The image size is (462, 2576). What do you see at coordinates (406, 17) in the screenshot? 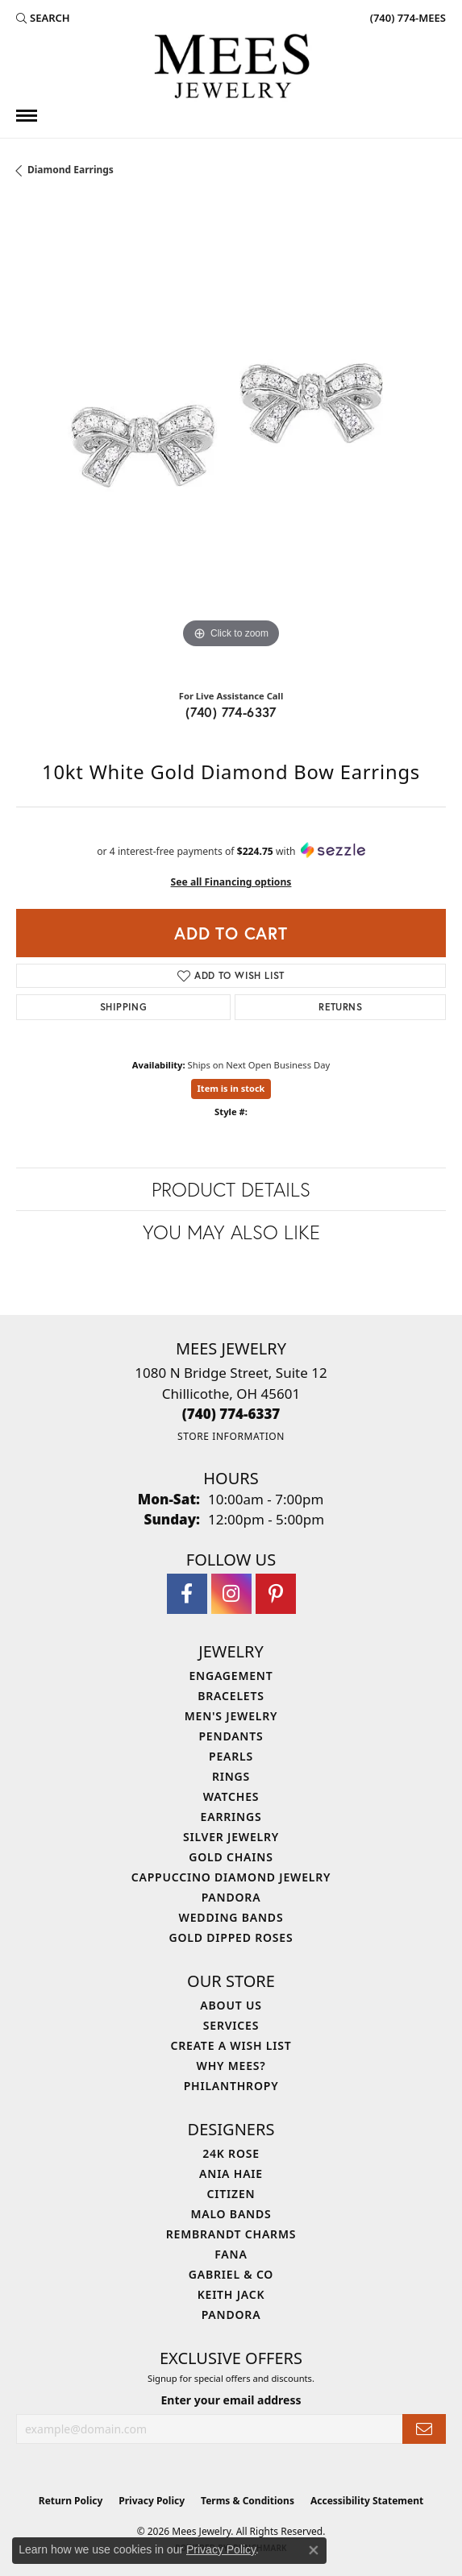
I see `[link]` at bounding box center [406, 17].